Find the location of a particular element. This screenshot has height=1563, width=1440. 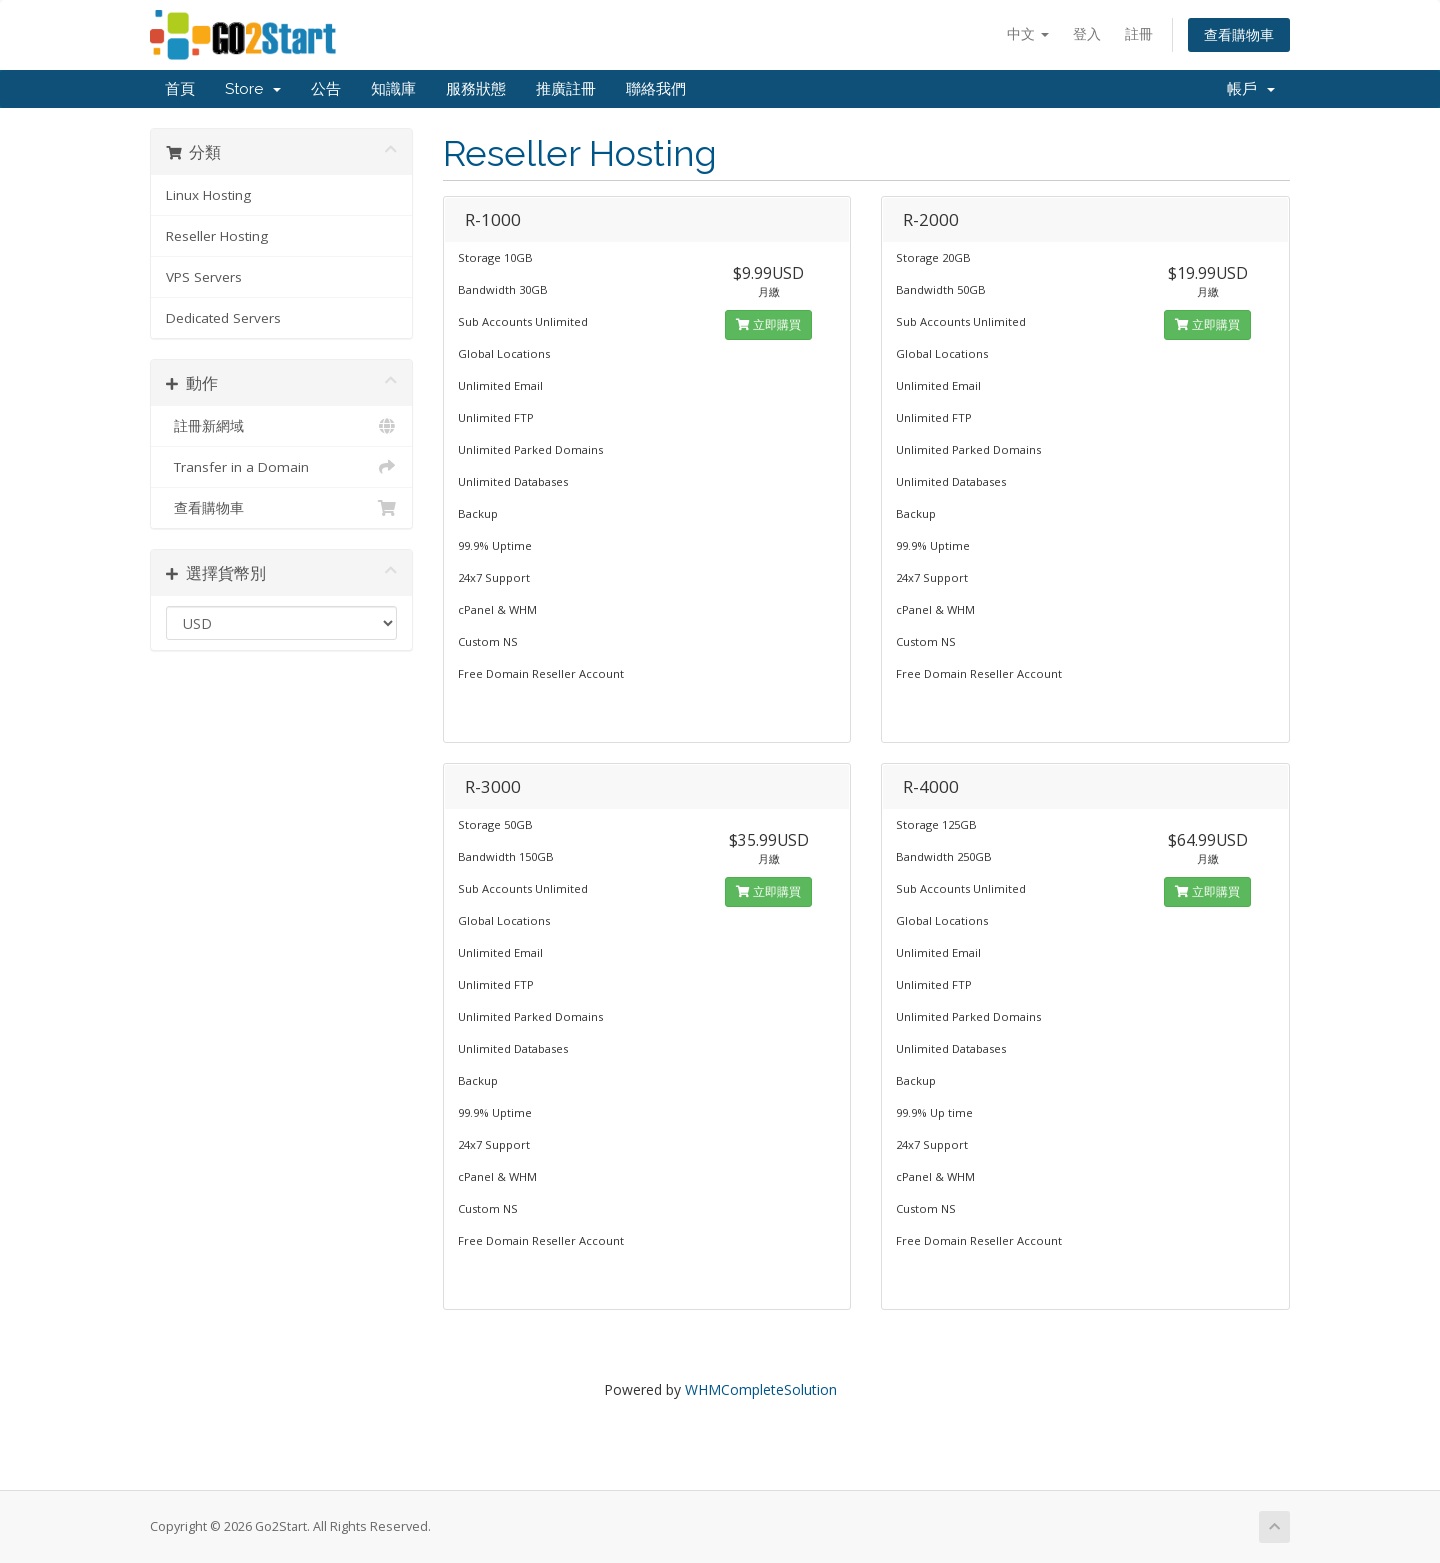

推廣註冊 is located at coordinates (566, 89).